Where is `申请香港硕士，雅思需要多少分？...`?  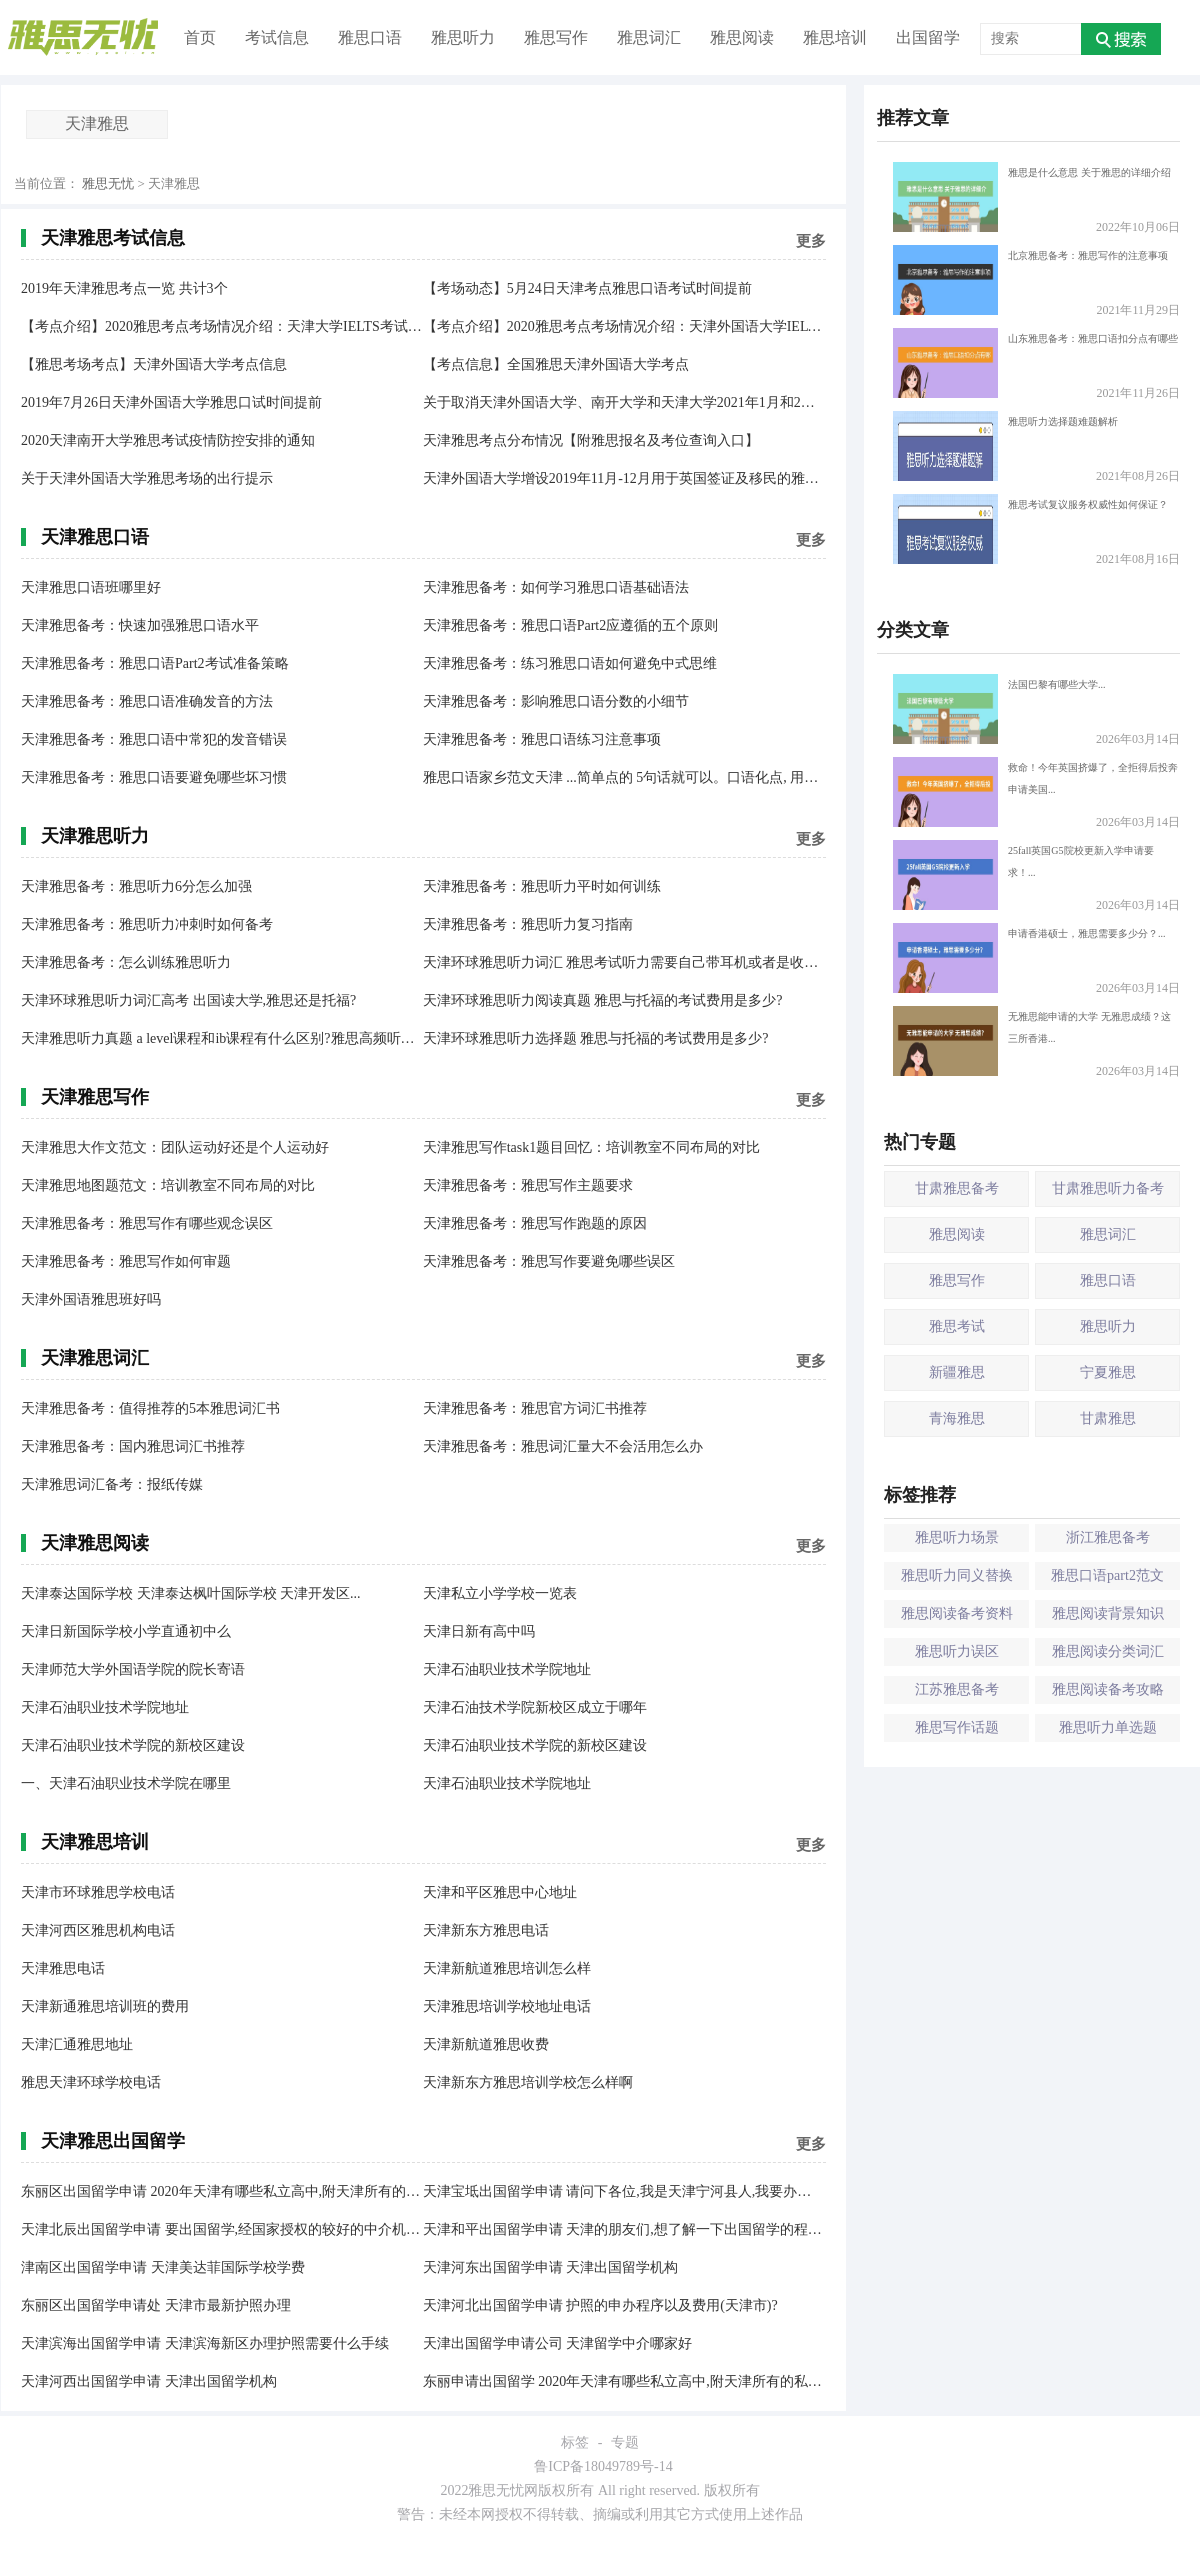
申请香港硕士，雅思需要多少分？... is located at coordinates (1029, 958).